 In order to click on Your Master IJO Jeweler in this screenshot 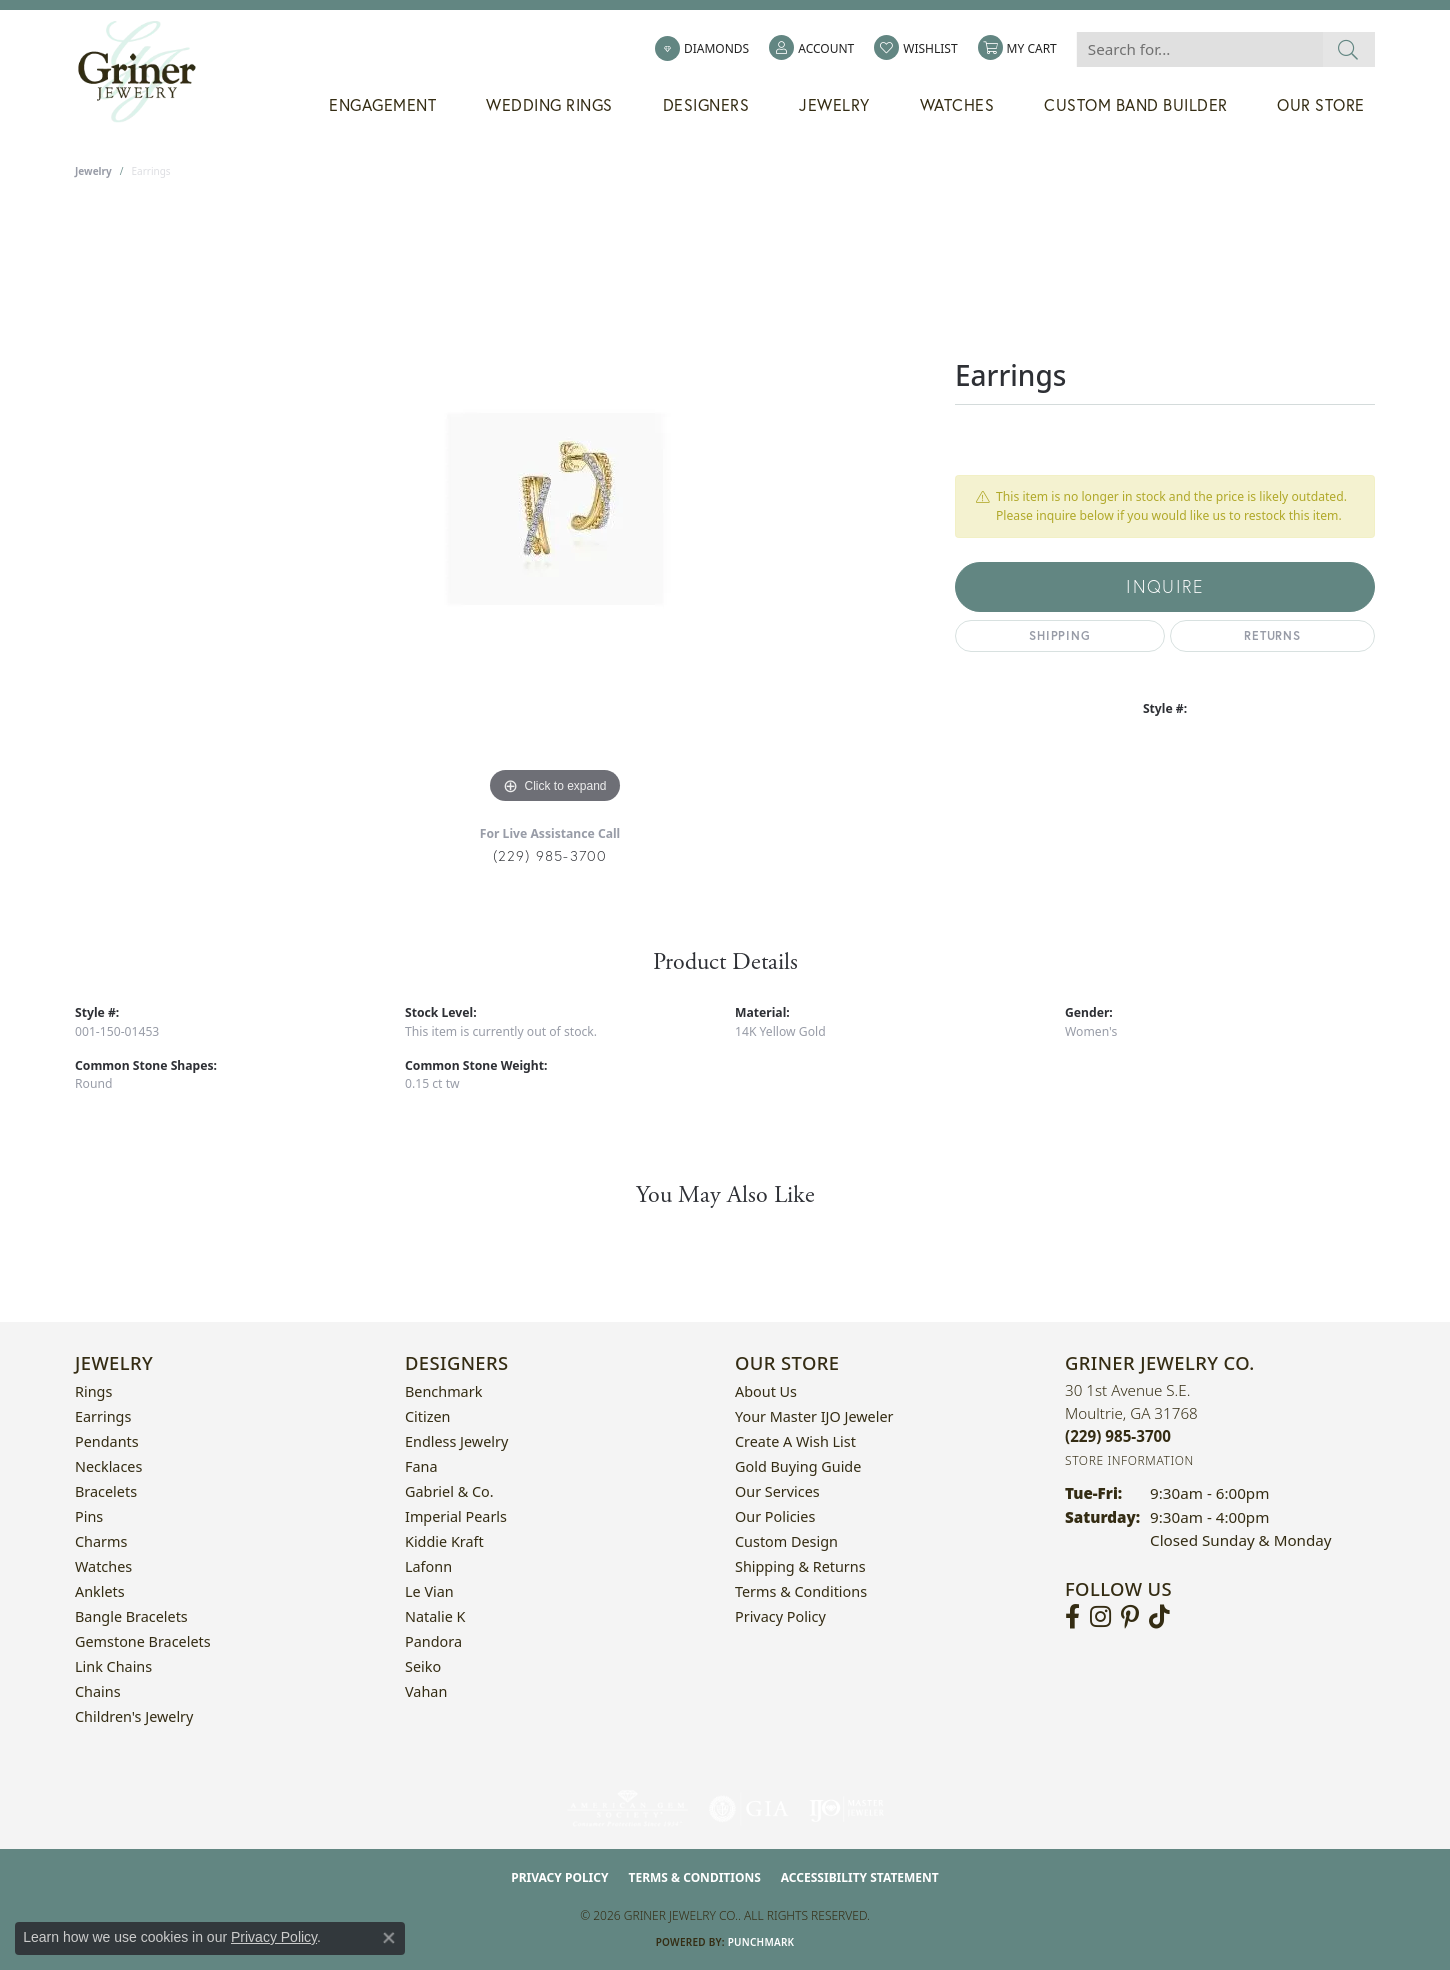, I will do `click(814, 1416)`.